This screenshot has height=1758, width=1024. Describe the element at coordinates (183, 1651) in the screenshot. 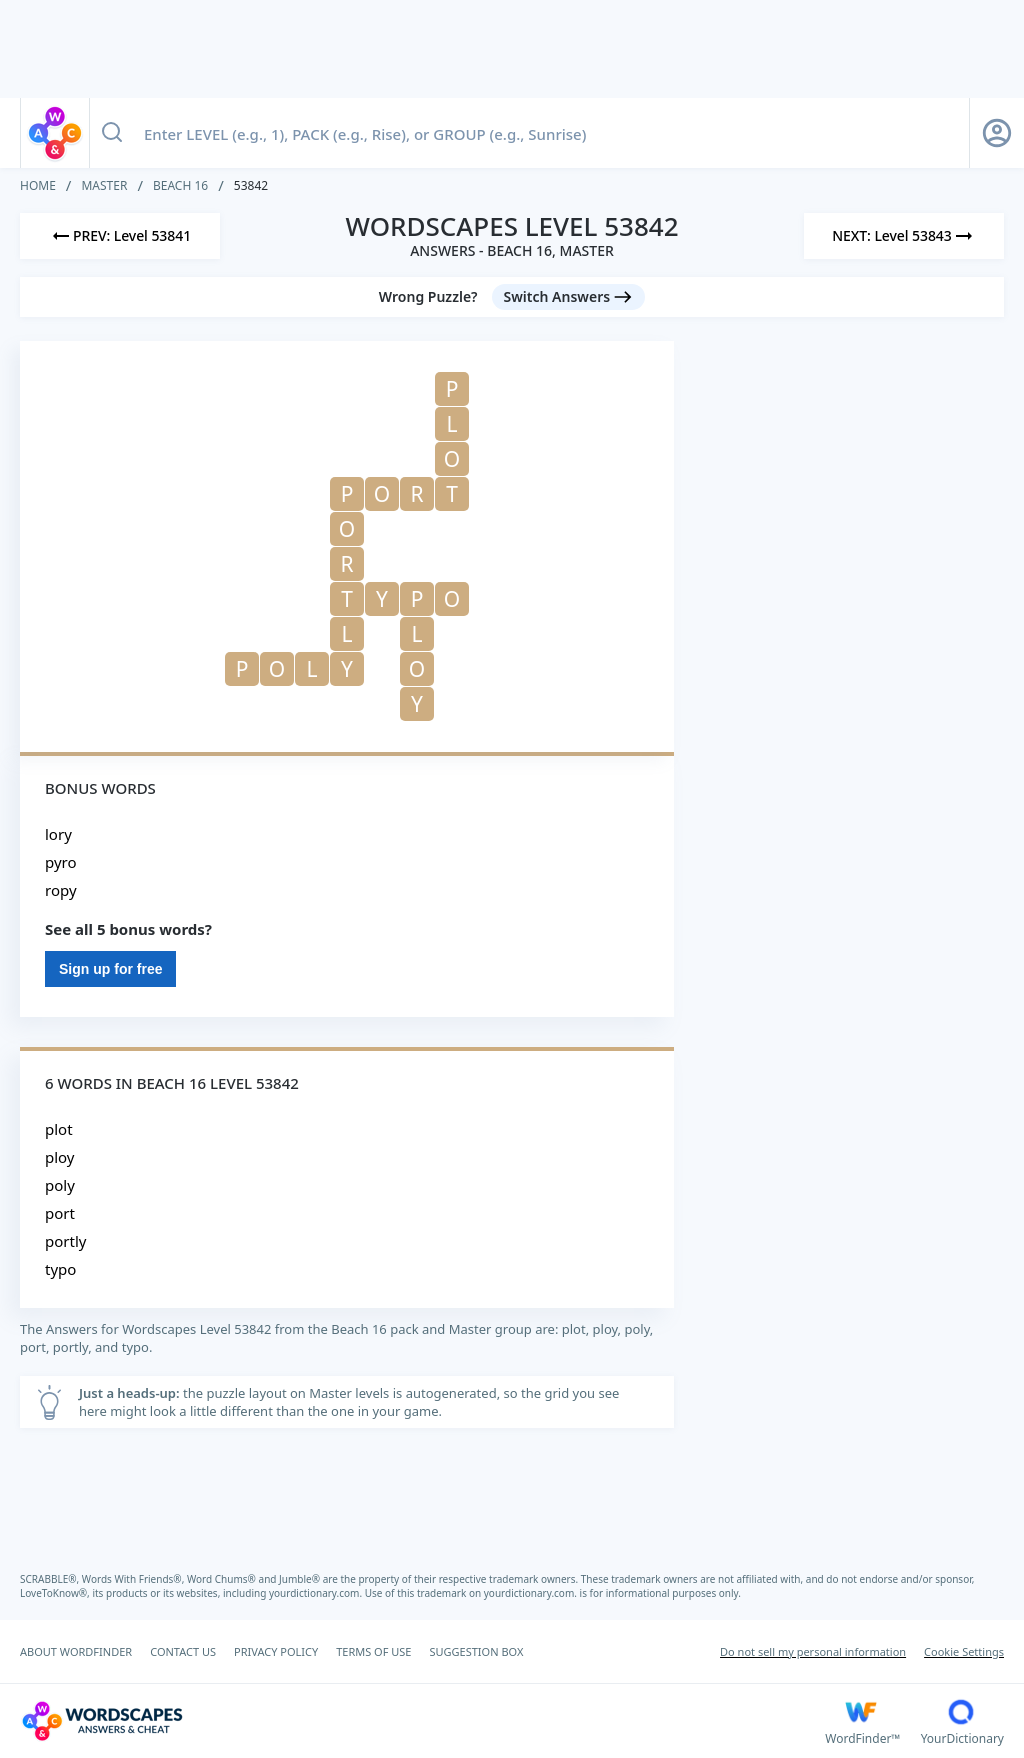

I see `CONTACT US` at that location.